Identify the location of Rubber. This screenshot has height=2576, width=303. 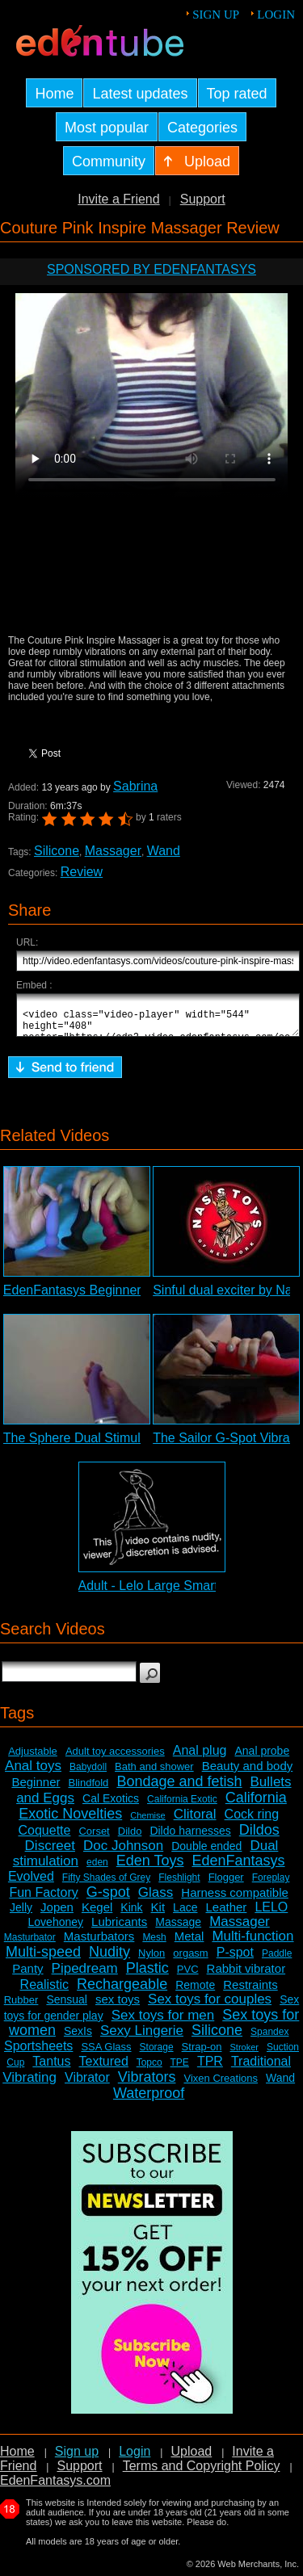
(21, 2007).